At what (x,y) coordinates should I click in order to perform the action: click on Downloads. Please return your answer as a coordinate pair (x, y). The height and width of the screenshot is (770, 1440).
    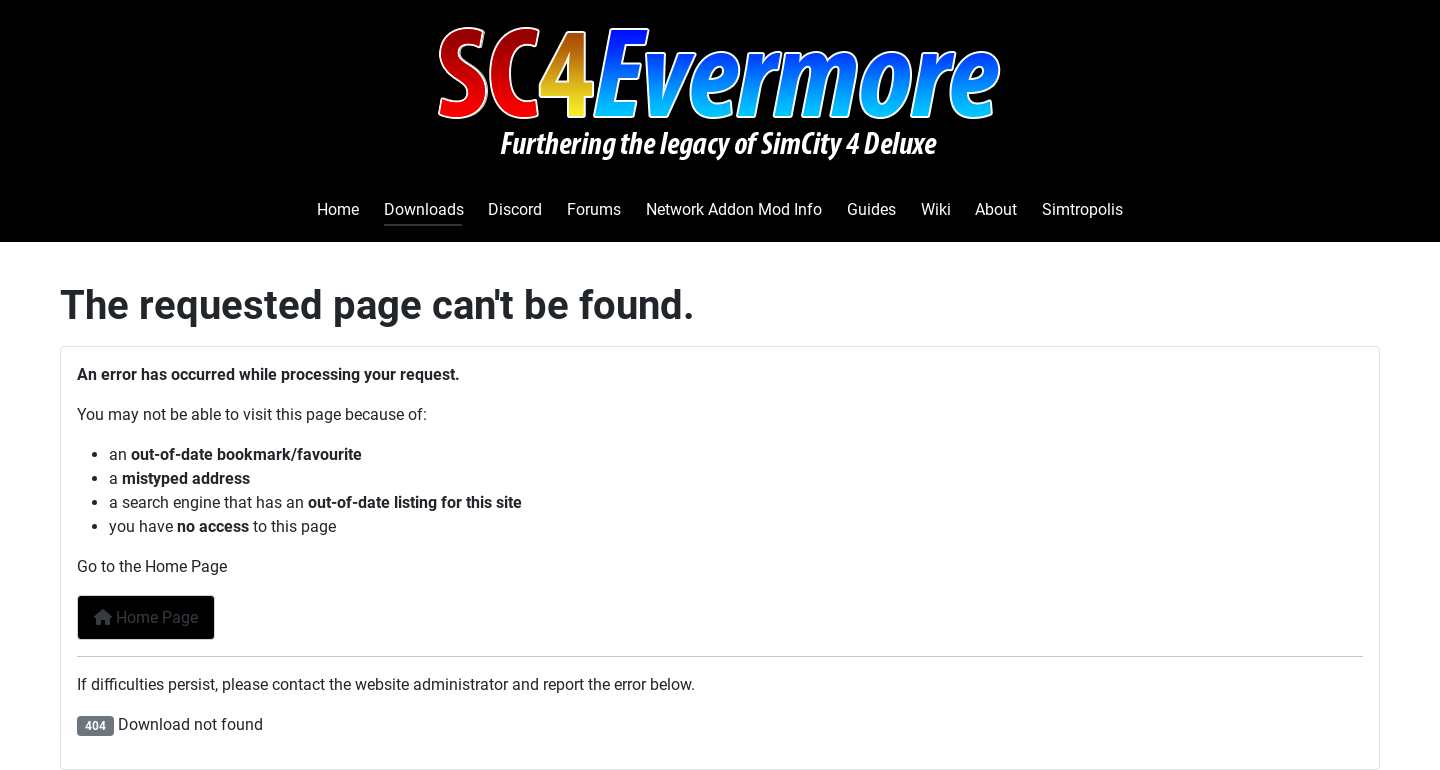
    Looking at the image, I should click on (424, 209).